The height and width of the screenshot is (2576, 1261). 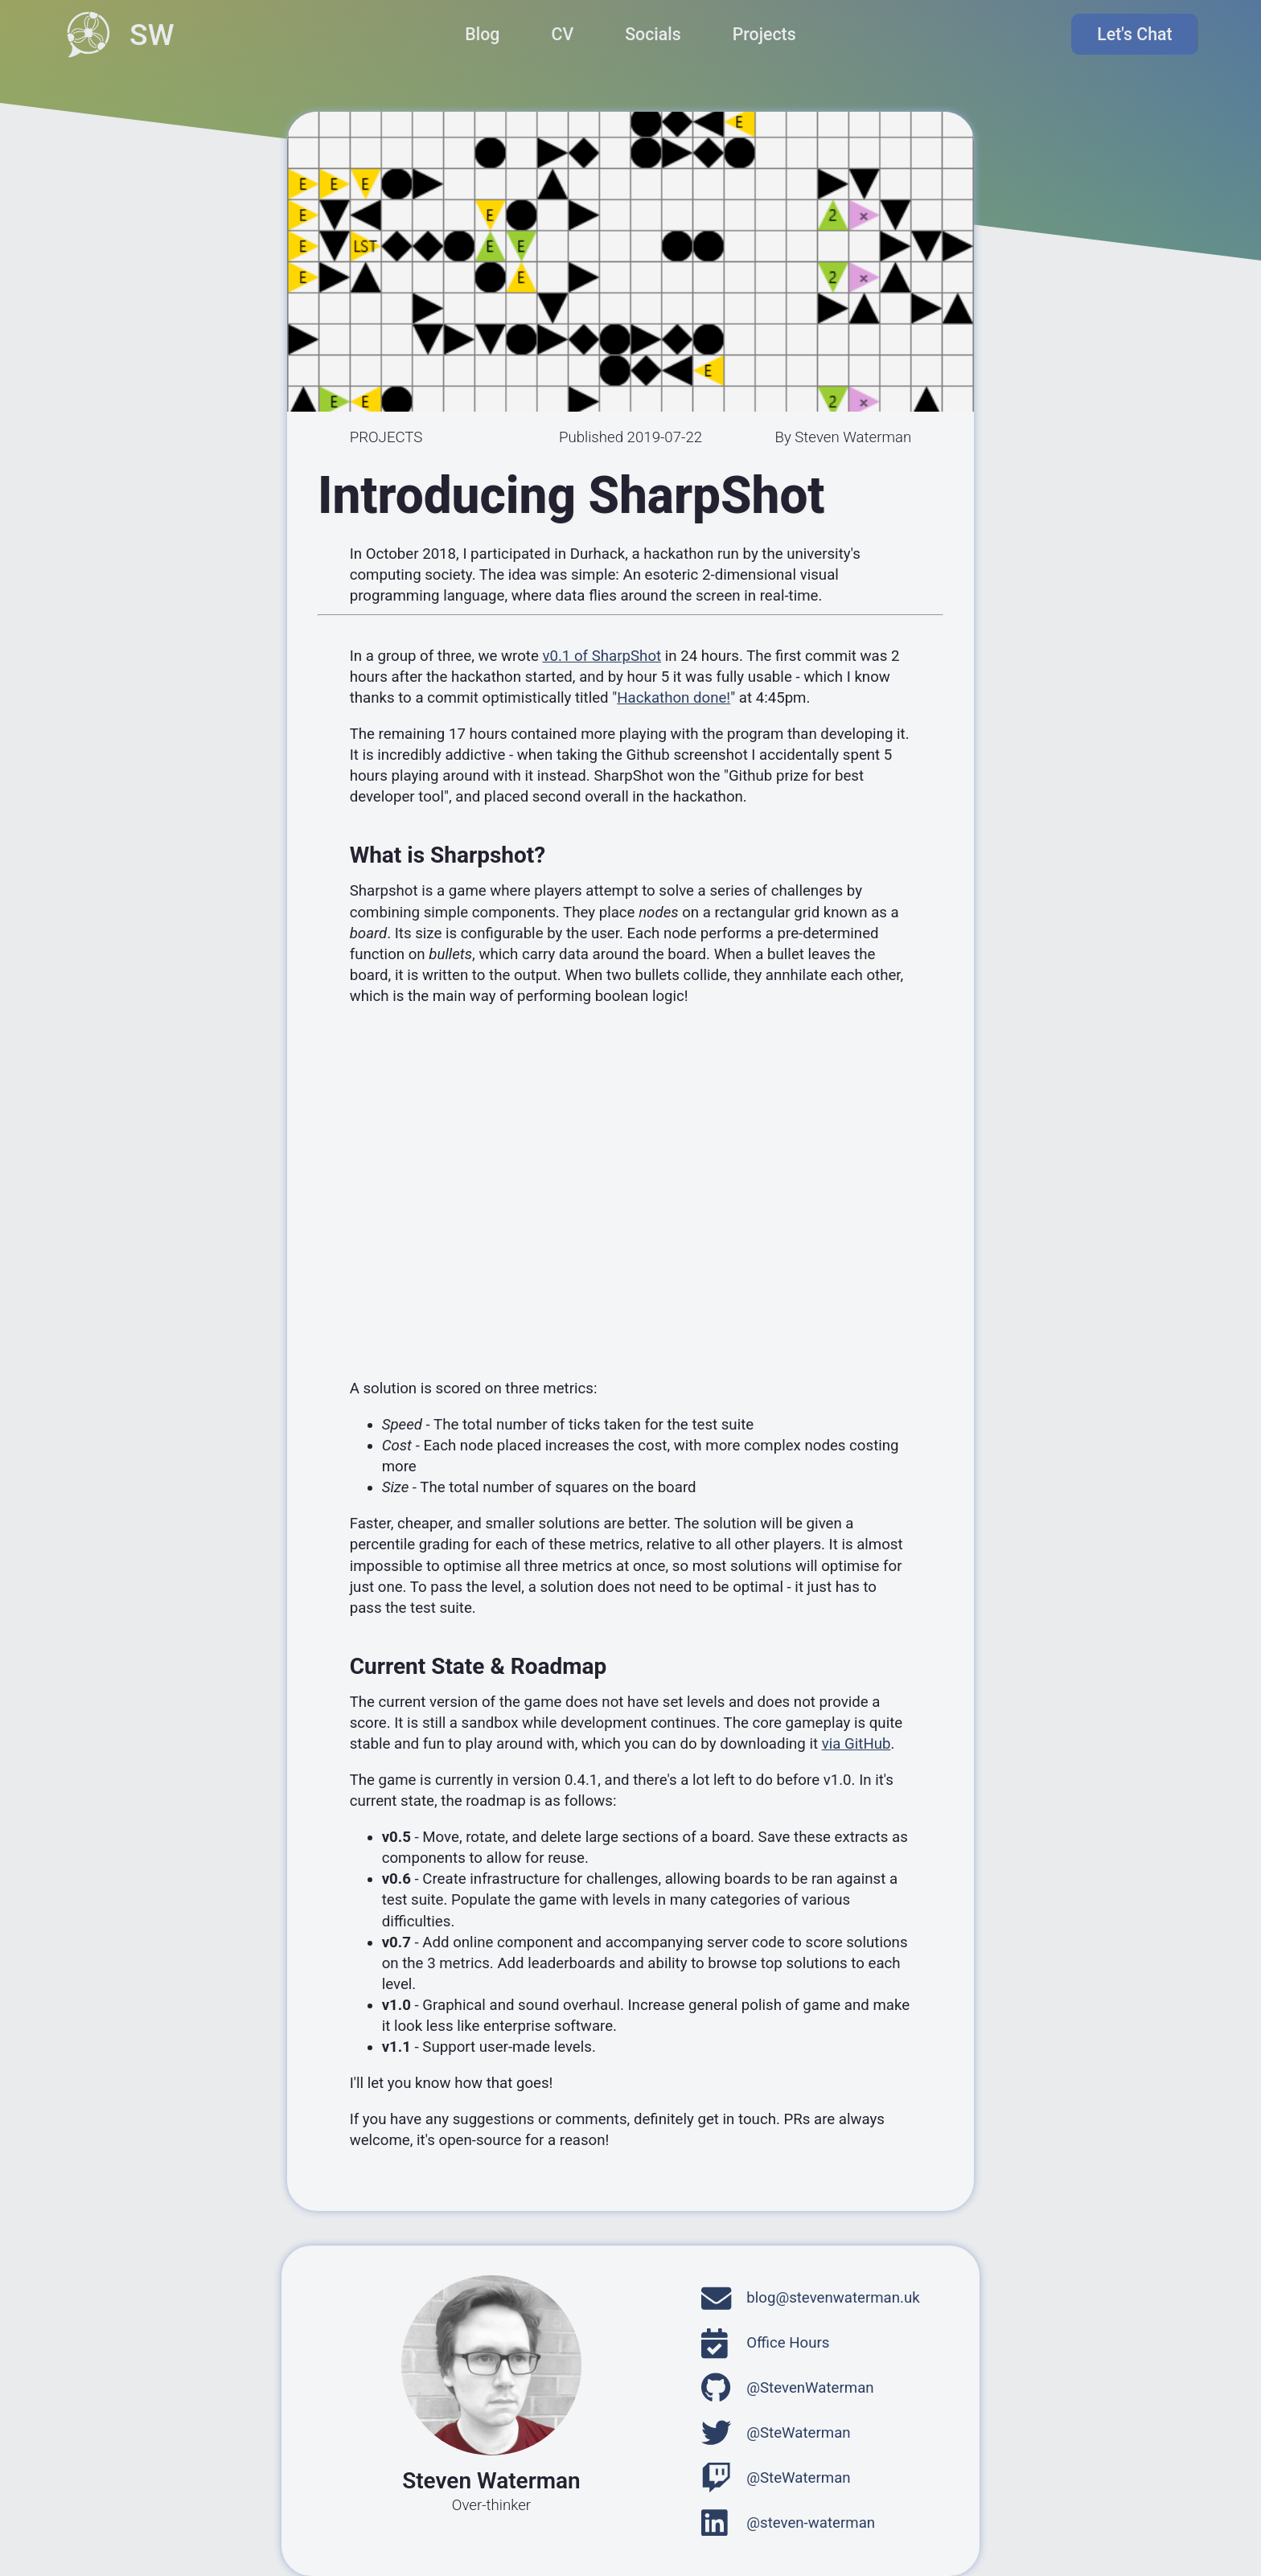 What do you see at coordinates (562, 34) in the screenshot?
I see `CV` at bounding box center [562, 34].